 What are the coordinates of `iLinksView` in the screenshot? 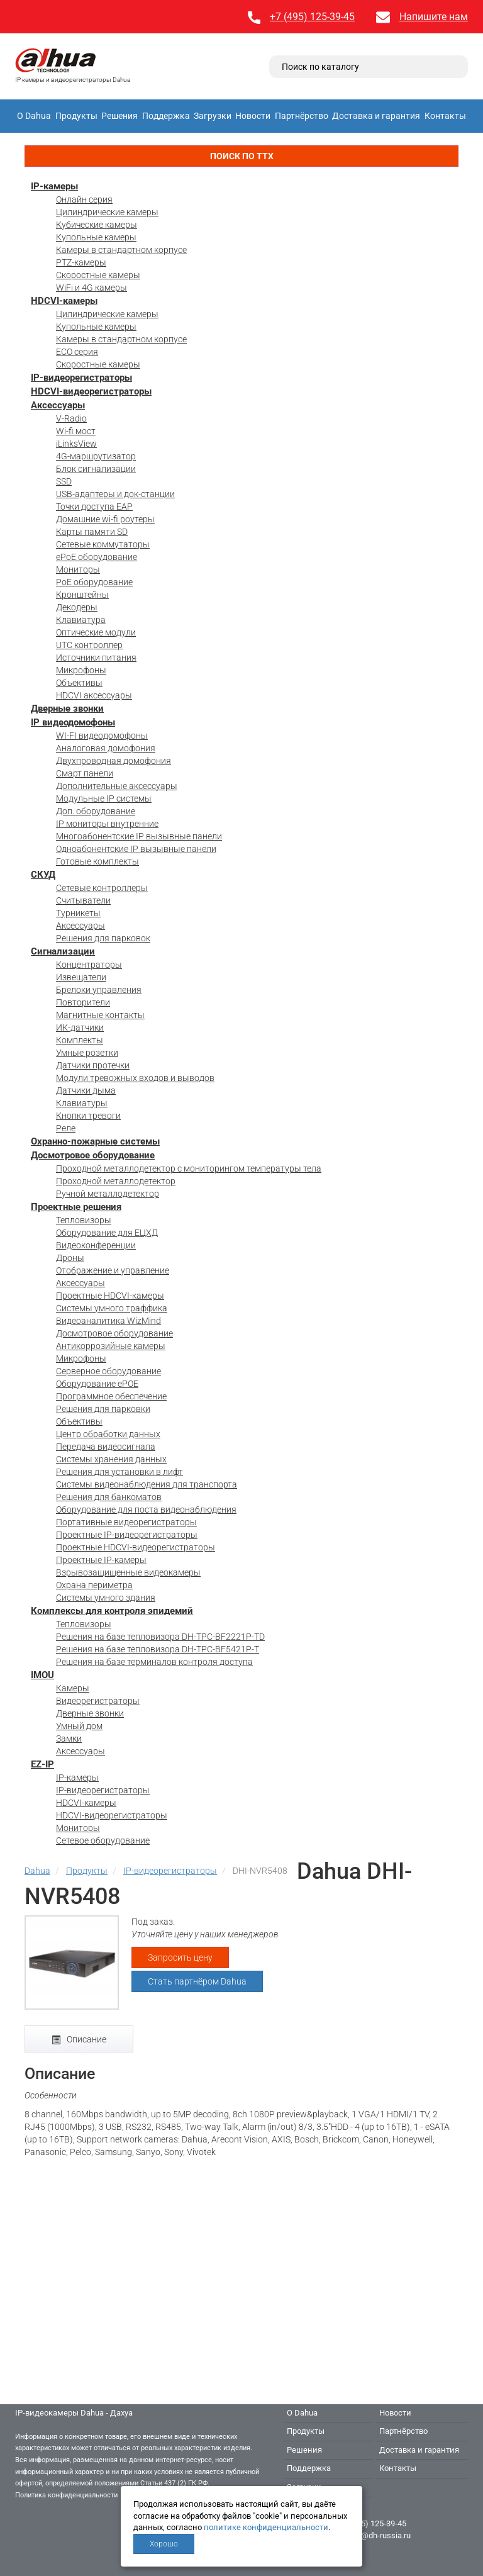 It's located at (76, 444).